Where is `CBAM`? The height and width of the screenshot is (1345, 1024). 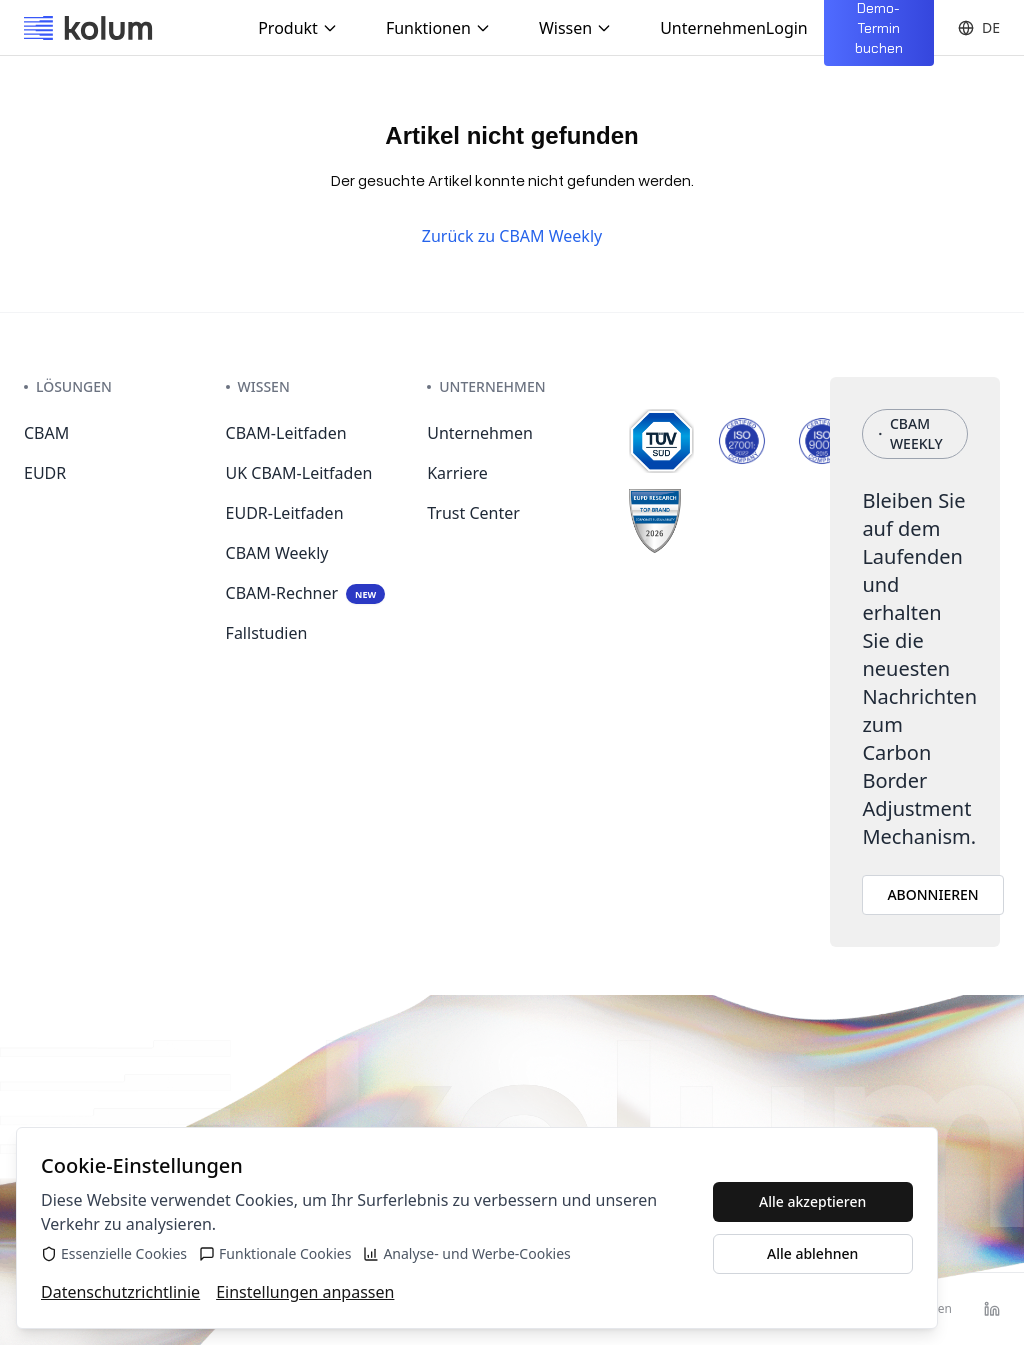 CBAM is located at coordinates (46, 433).